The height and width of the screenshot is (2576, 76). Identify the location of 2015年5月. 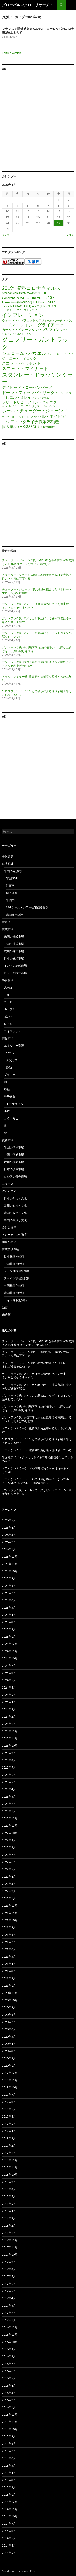
(9, 2465).